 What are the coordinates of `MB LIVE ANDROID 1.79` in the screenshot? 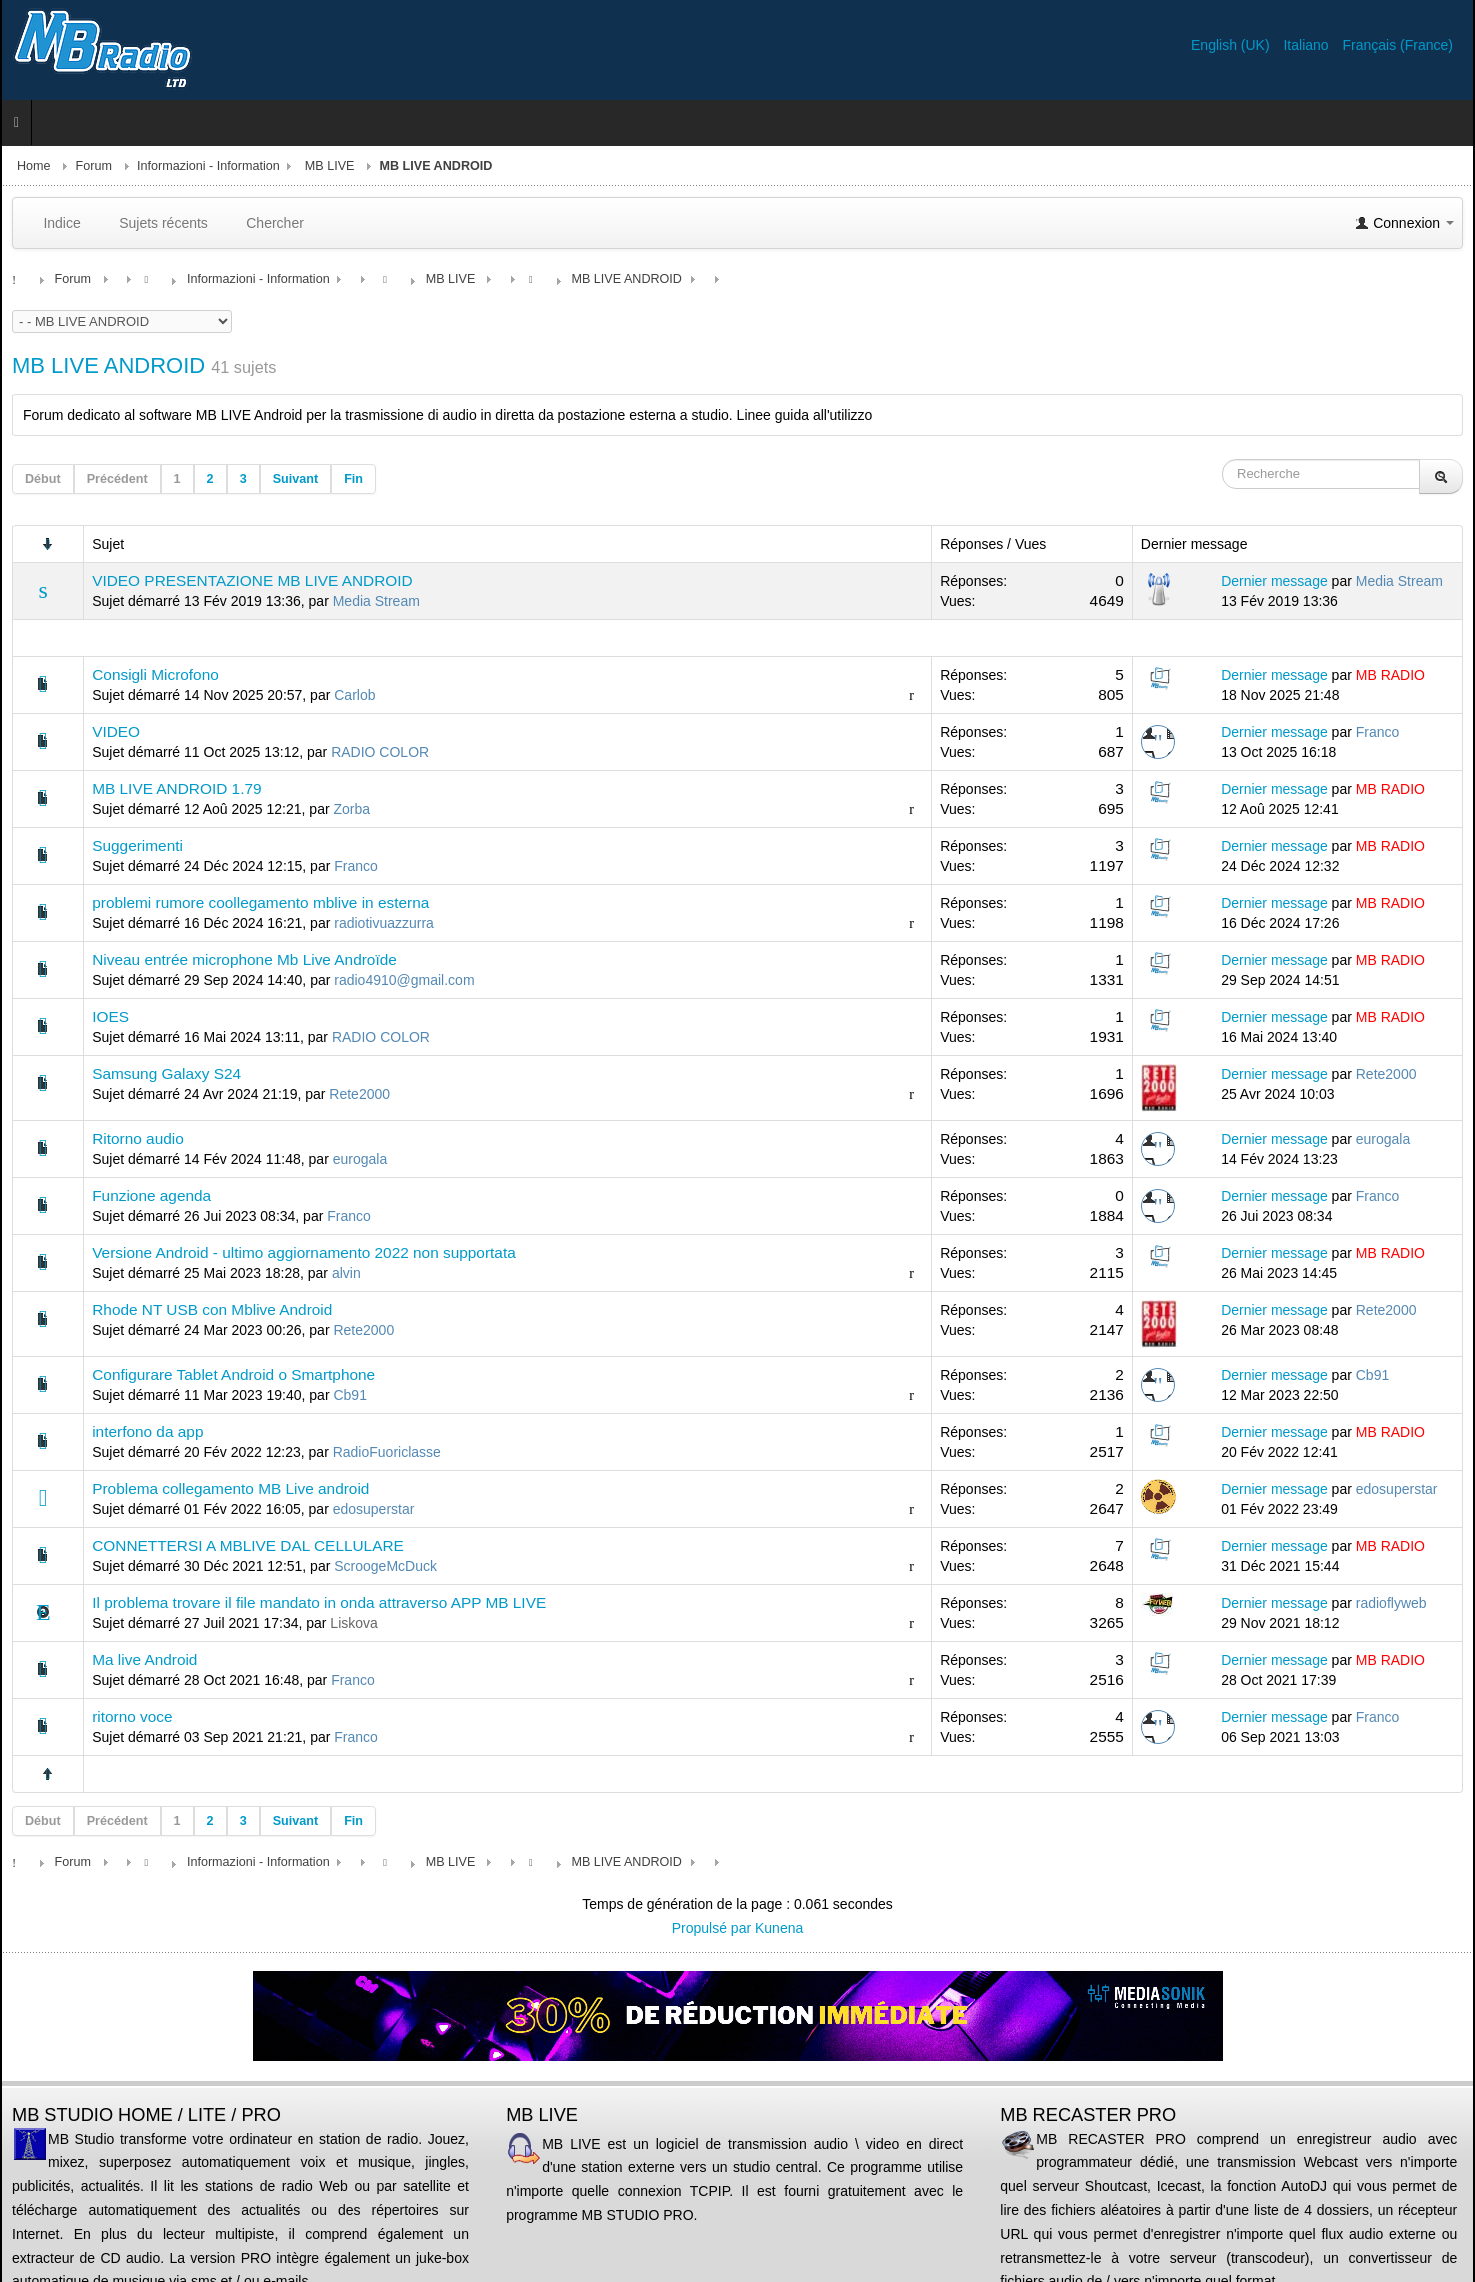 It's located at (176, 788).